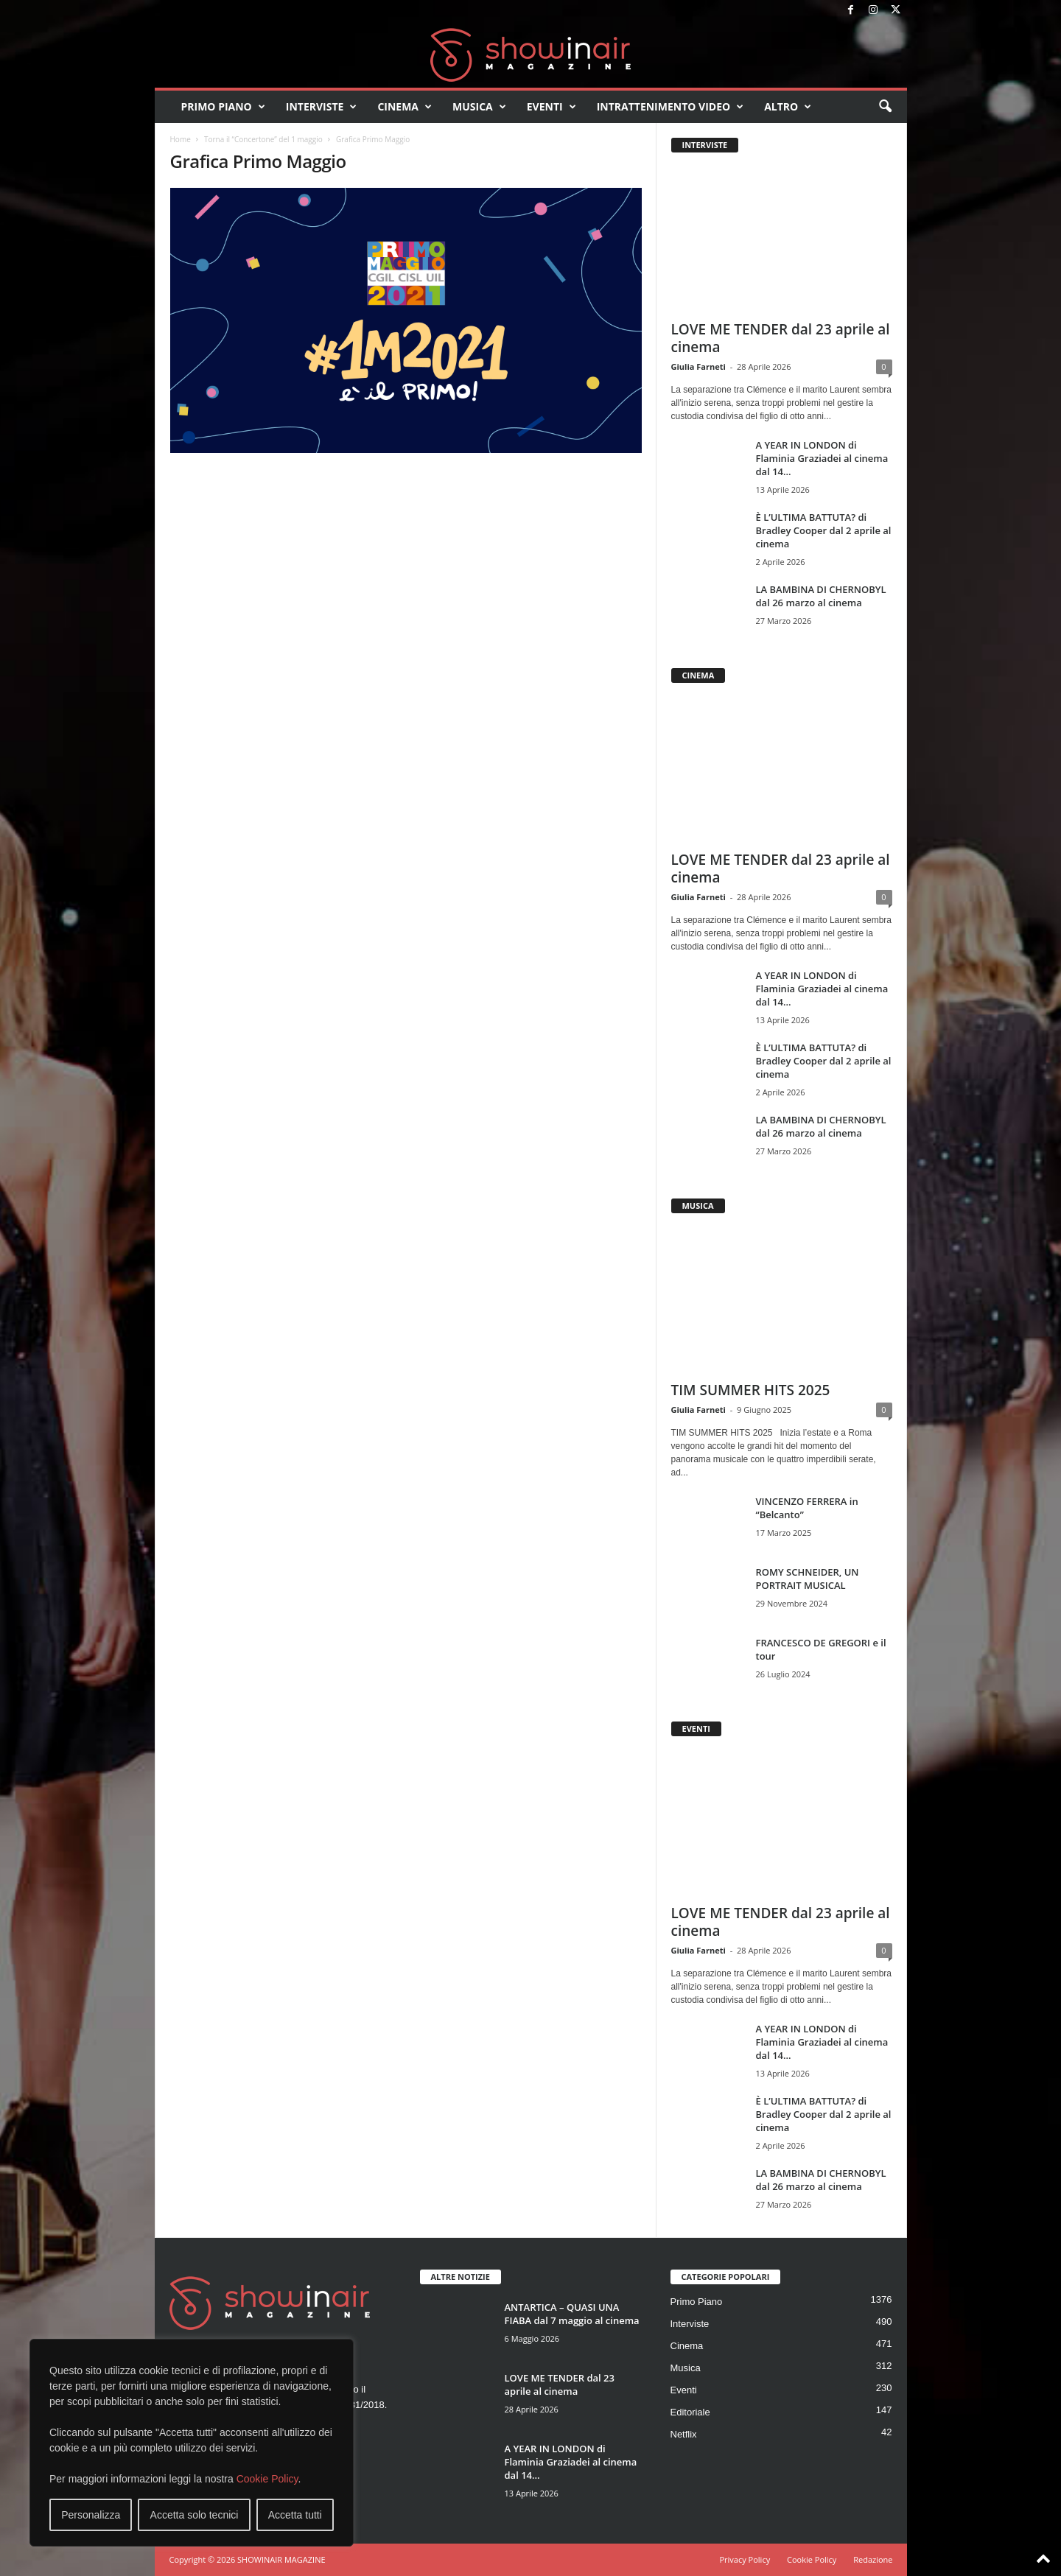 This screenshot has width=1061, height=2576. I want to click on LOVE ME TENDER dal 23 aprile al cinema, so click(780, 338).